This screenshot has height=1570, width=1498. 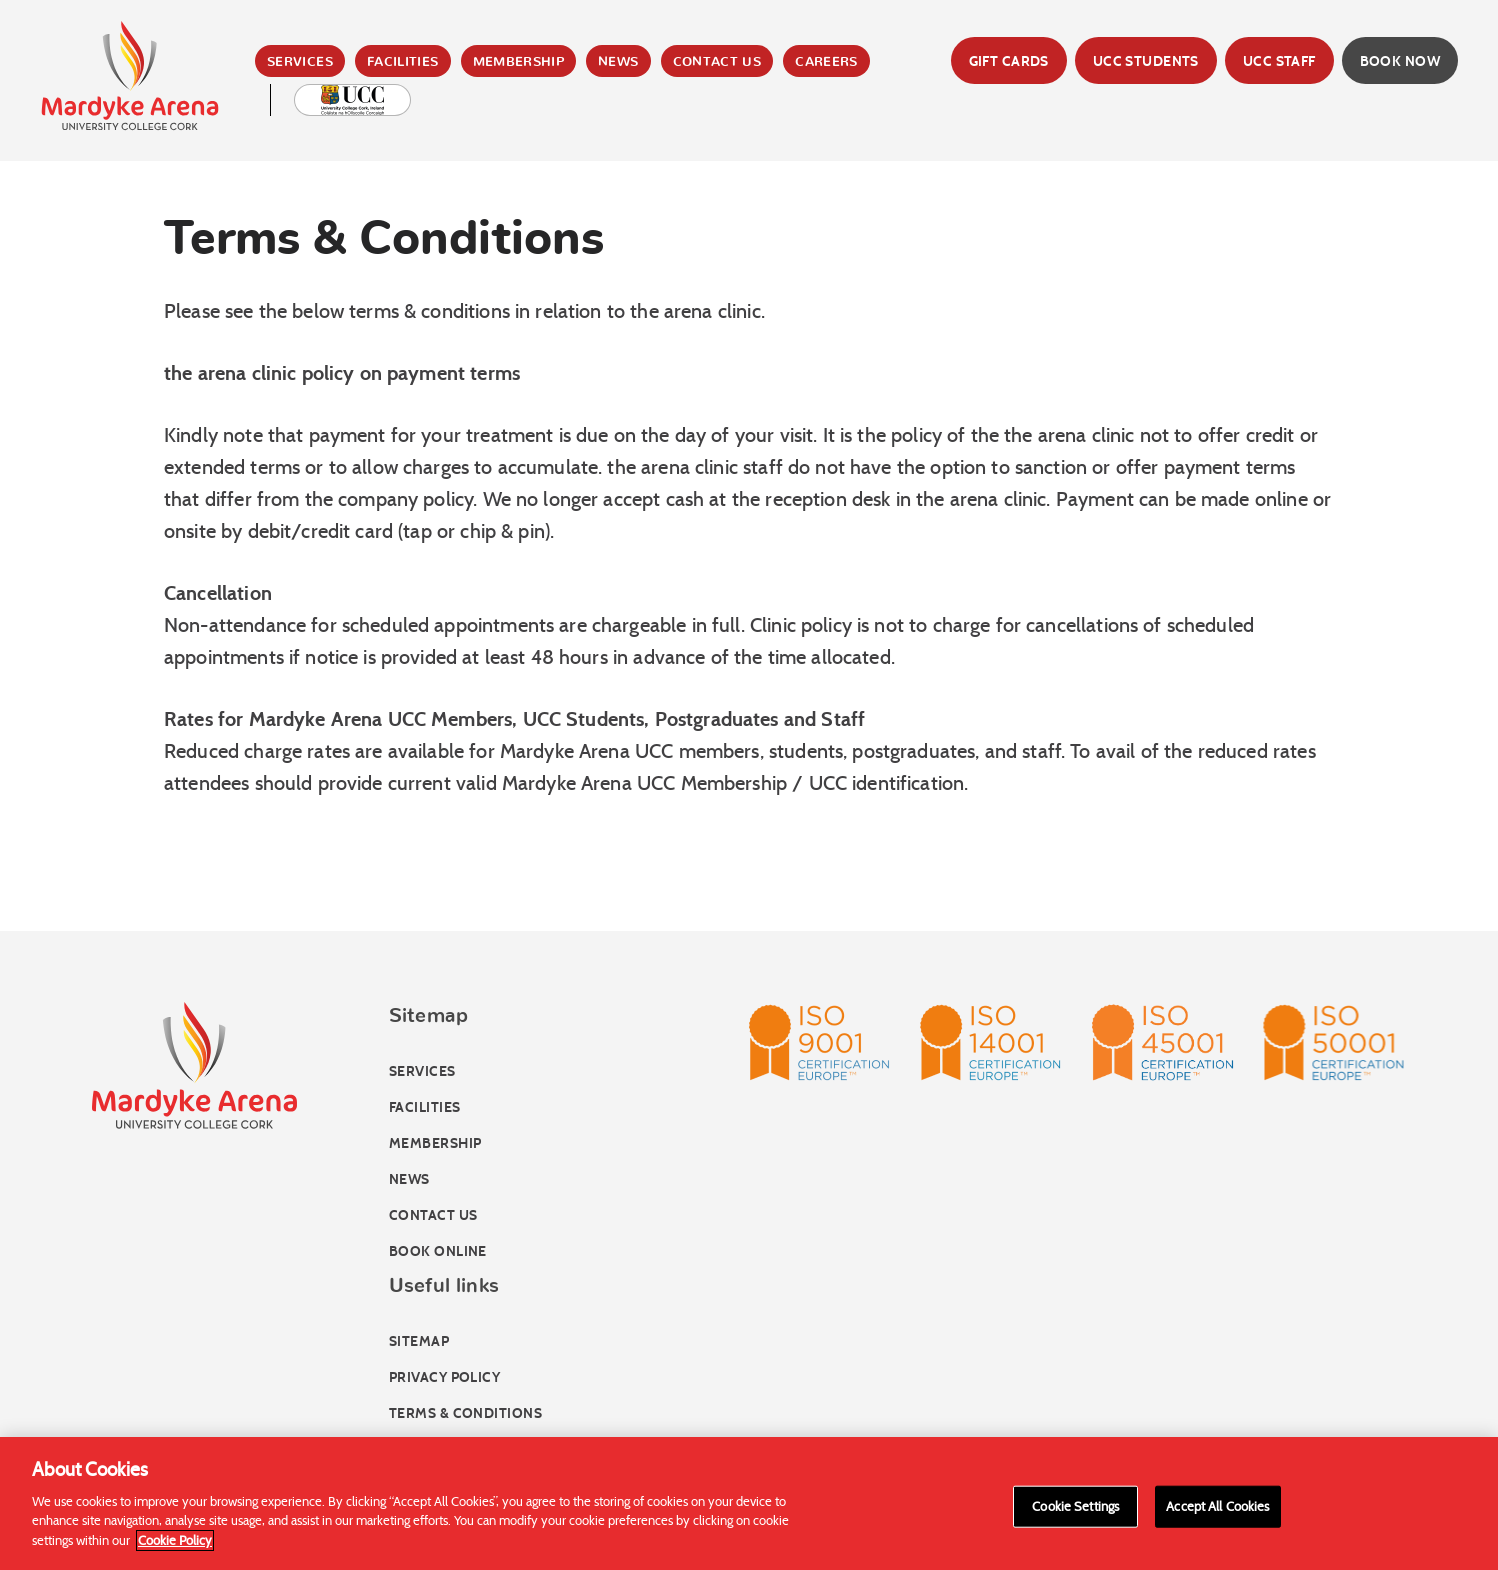 What do you see at coordinates (1400, 61) in the screenshot?
I see `Book Now` at bounding box center [1400, 61].